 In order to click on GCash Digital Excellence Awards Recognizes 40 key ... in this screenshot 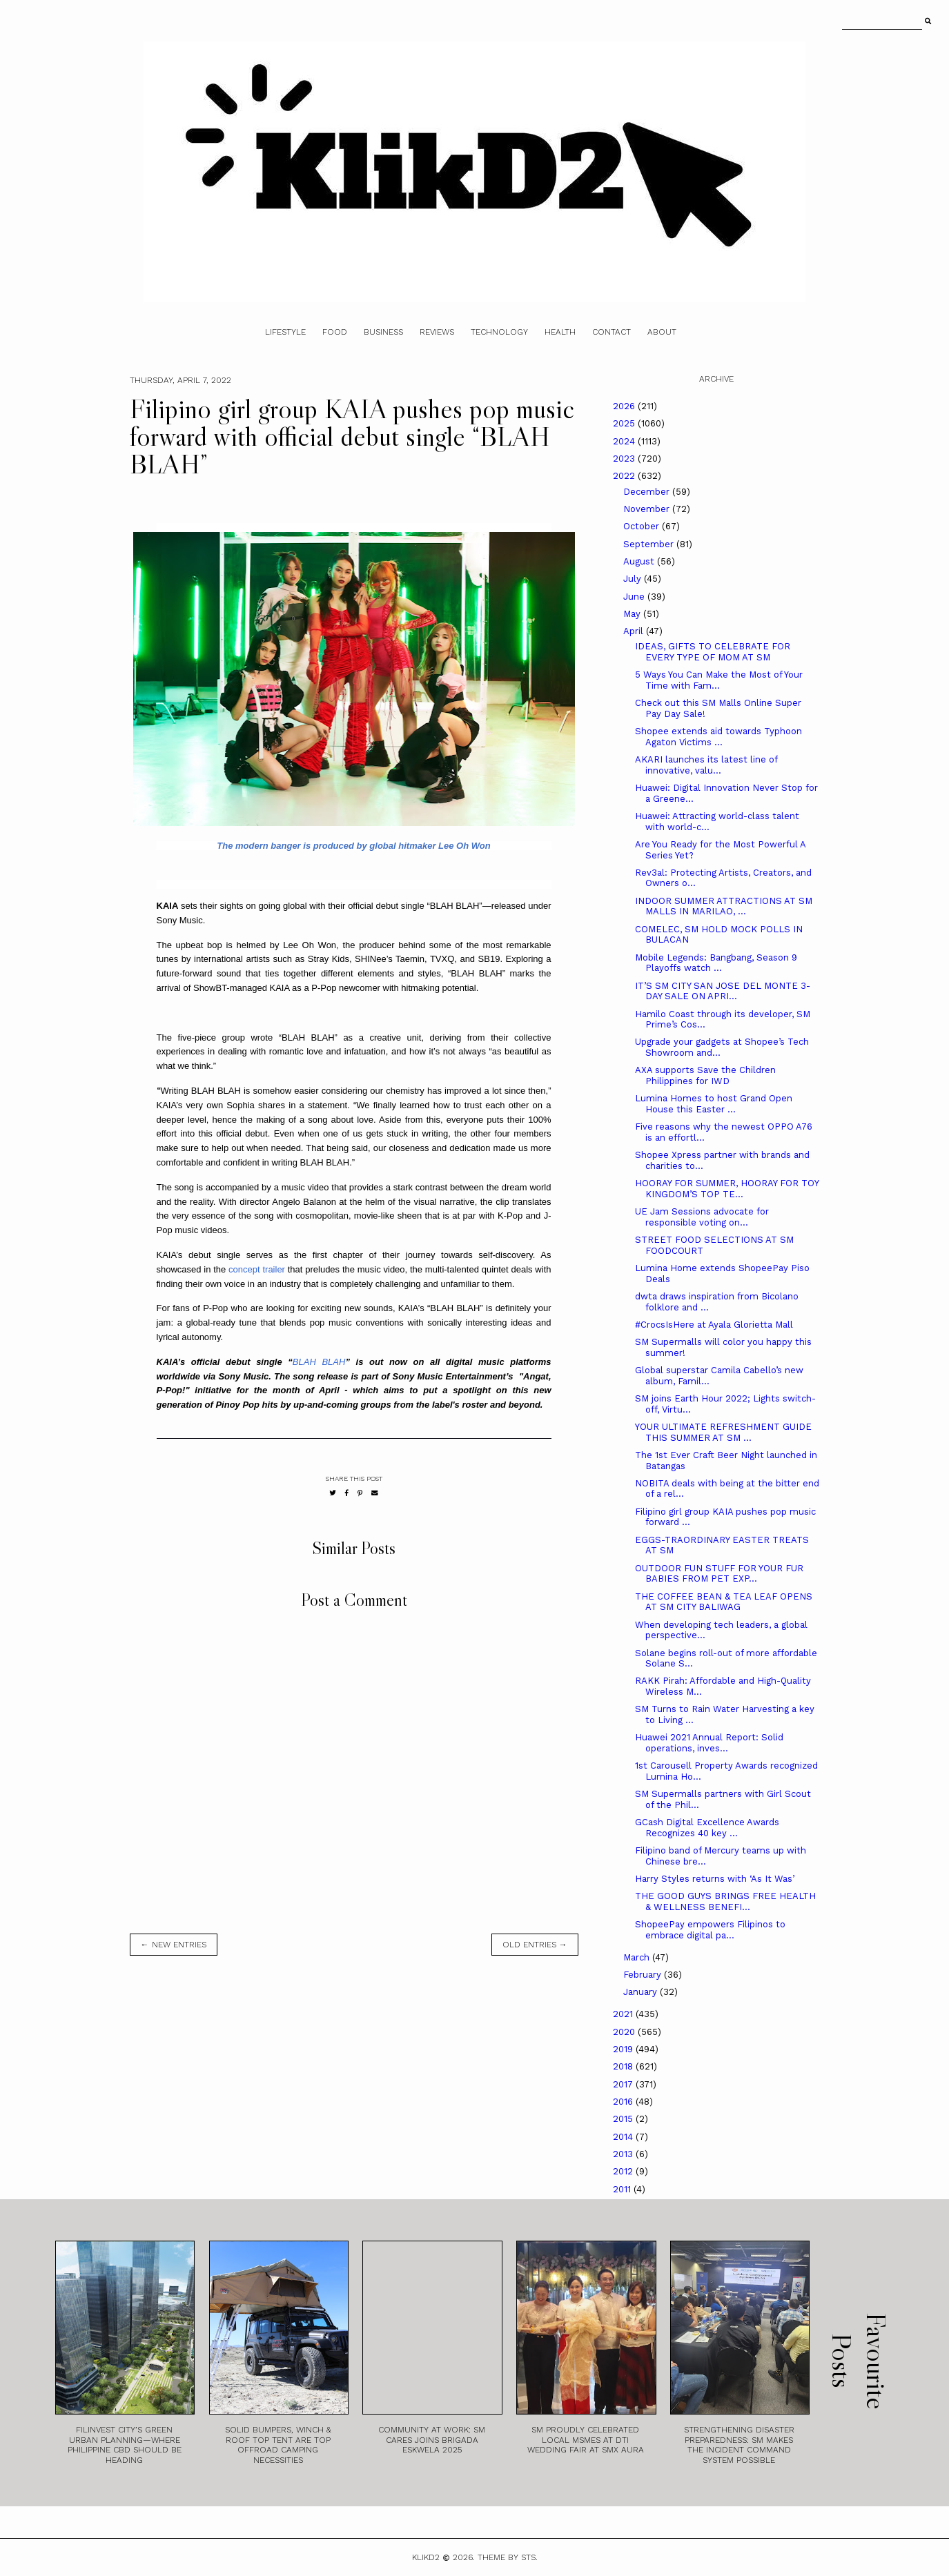, I will do `click(707, 1827)`.